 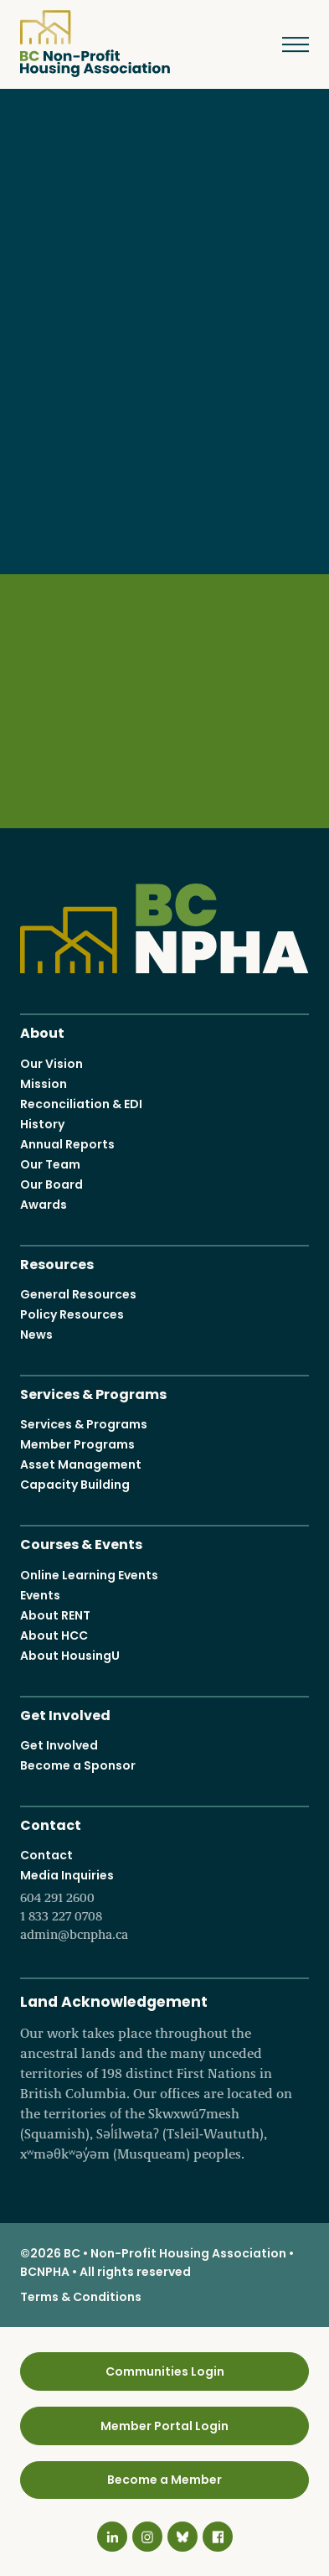 What do you see at coordinates (164, 2371) in the screenshot?
I see `Communities Login` at bounding box center [164, 2371].